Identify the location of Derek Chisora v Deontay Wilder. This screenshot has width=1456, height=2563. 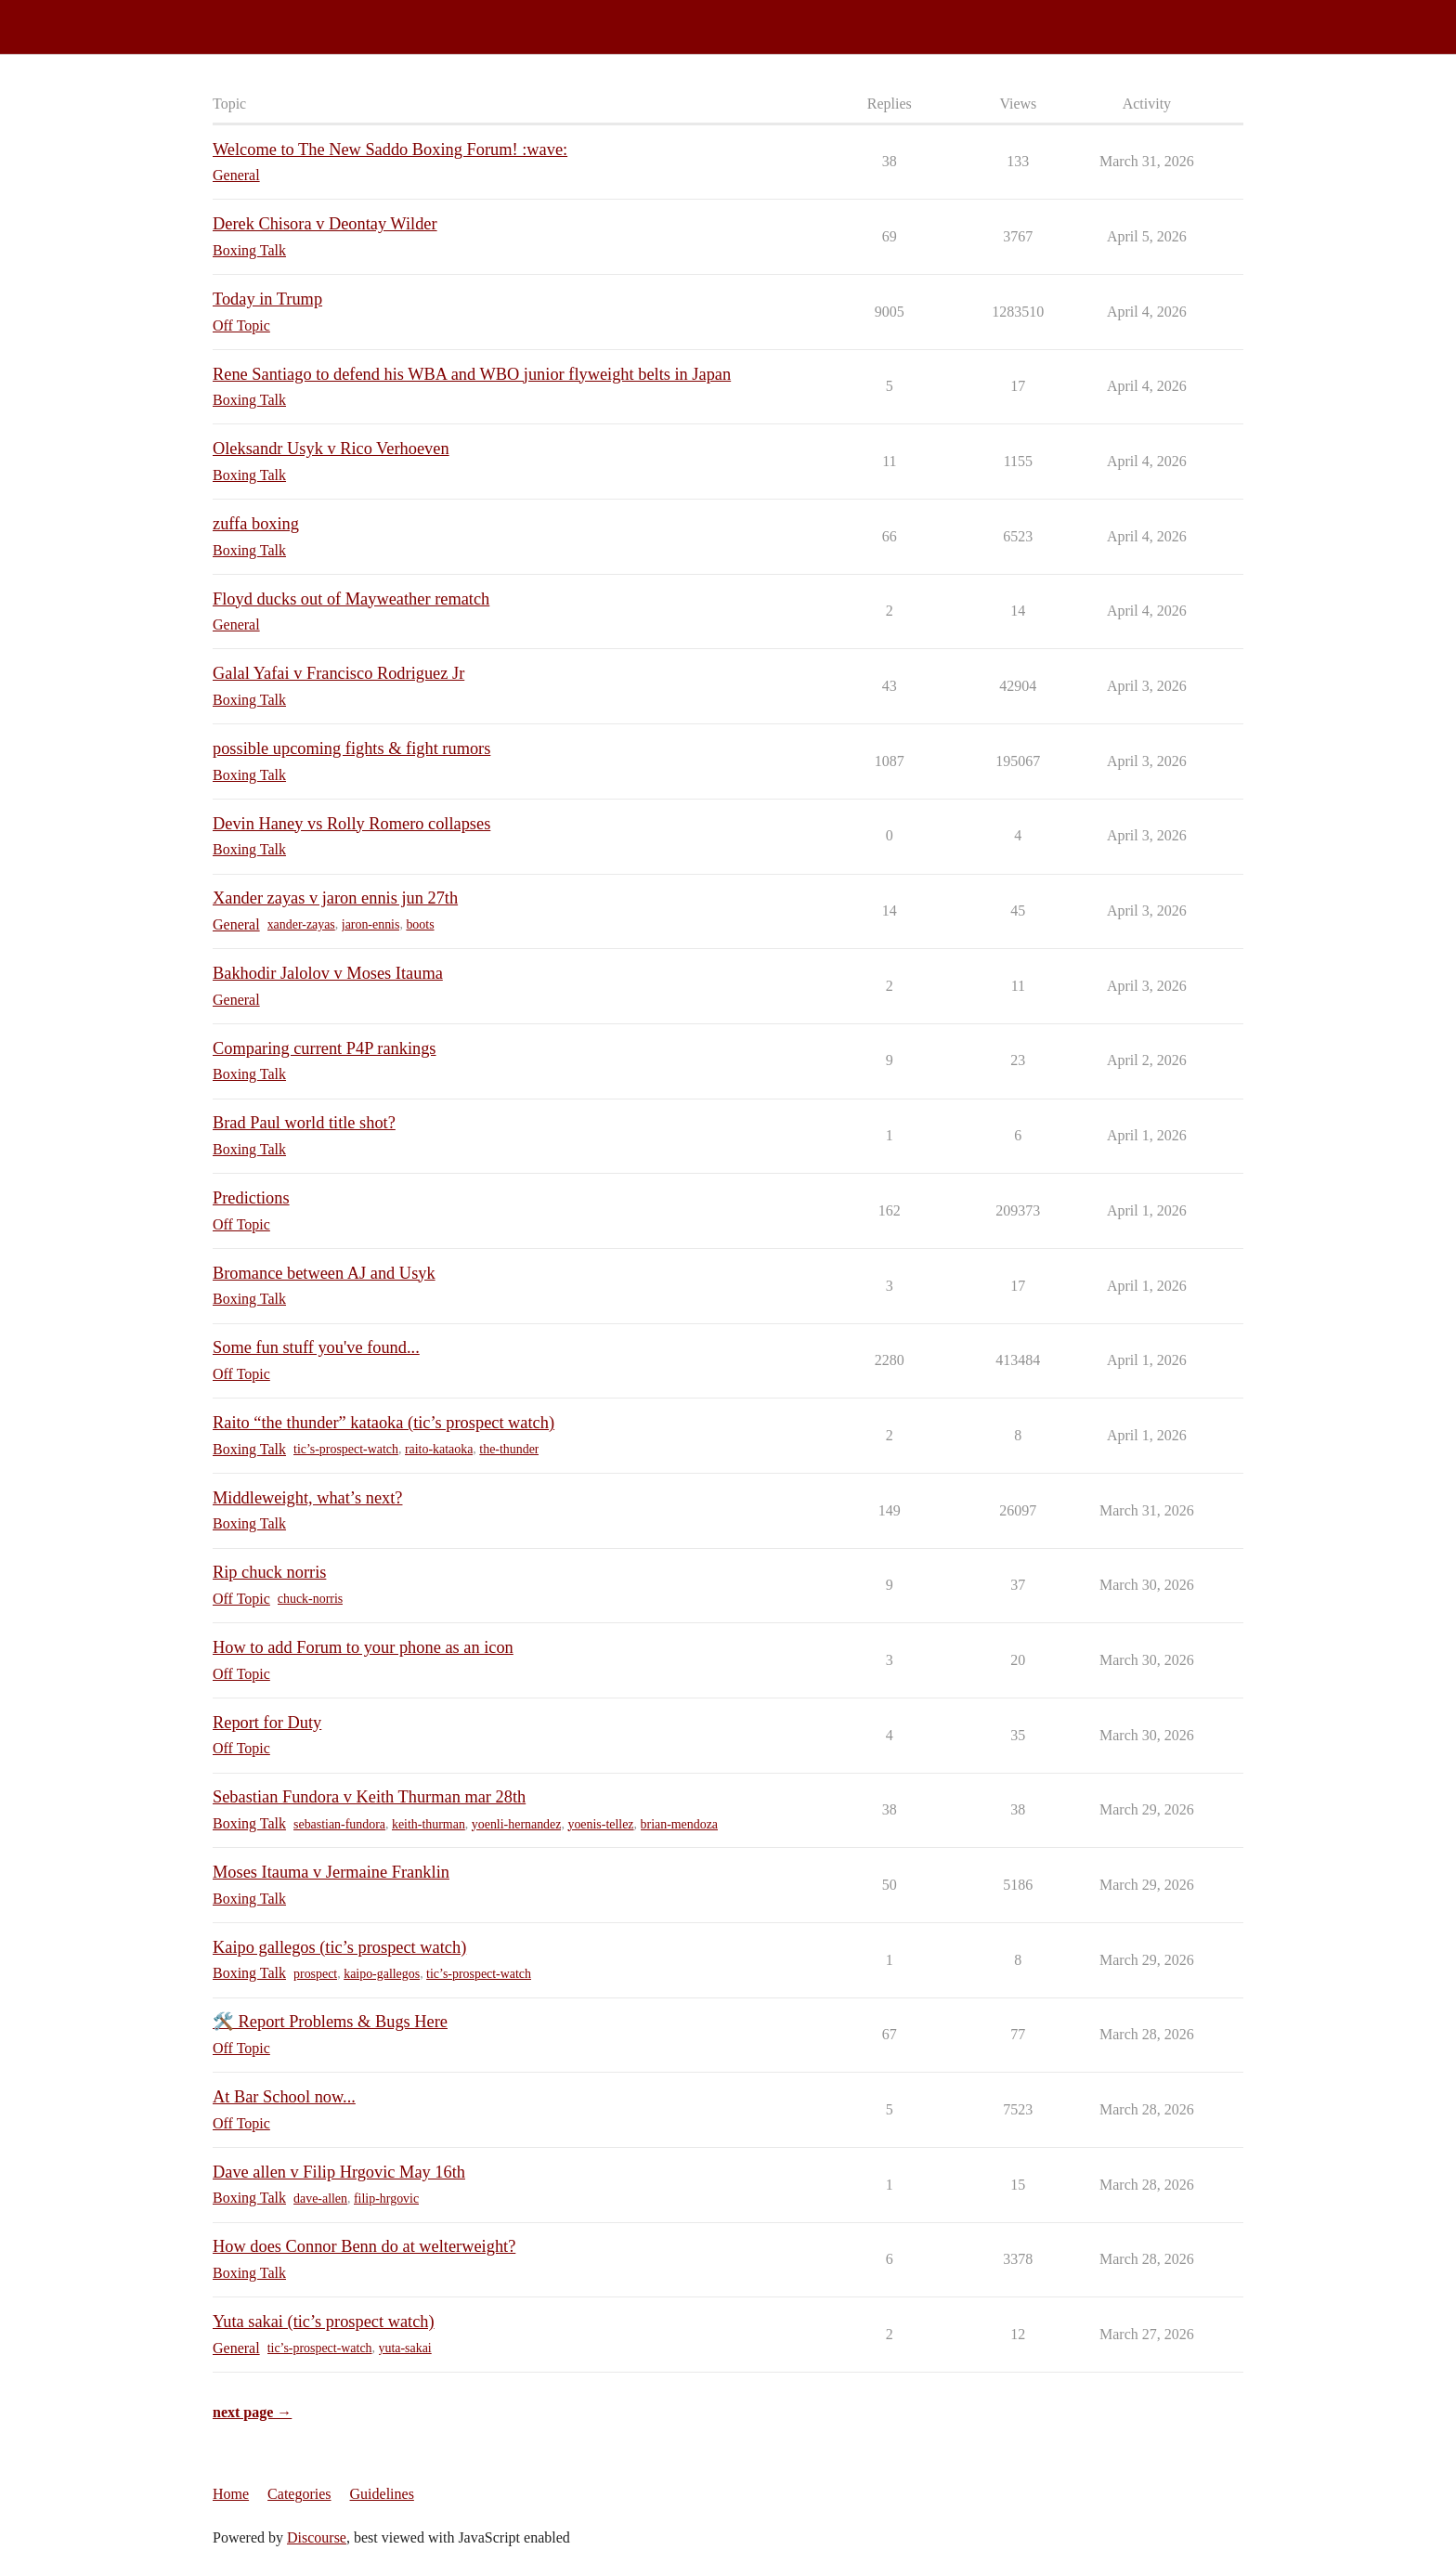
(325, 224).